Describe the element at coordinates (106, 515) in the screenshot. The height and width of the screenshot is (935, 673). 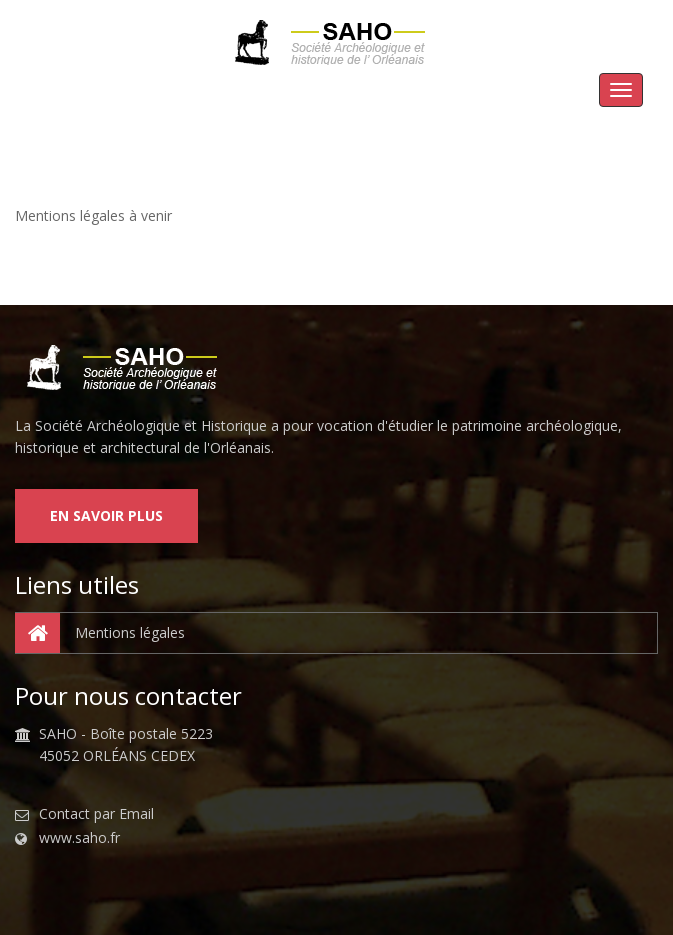
I see `En savoir plus` at that location.